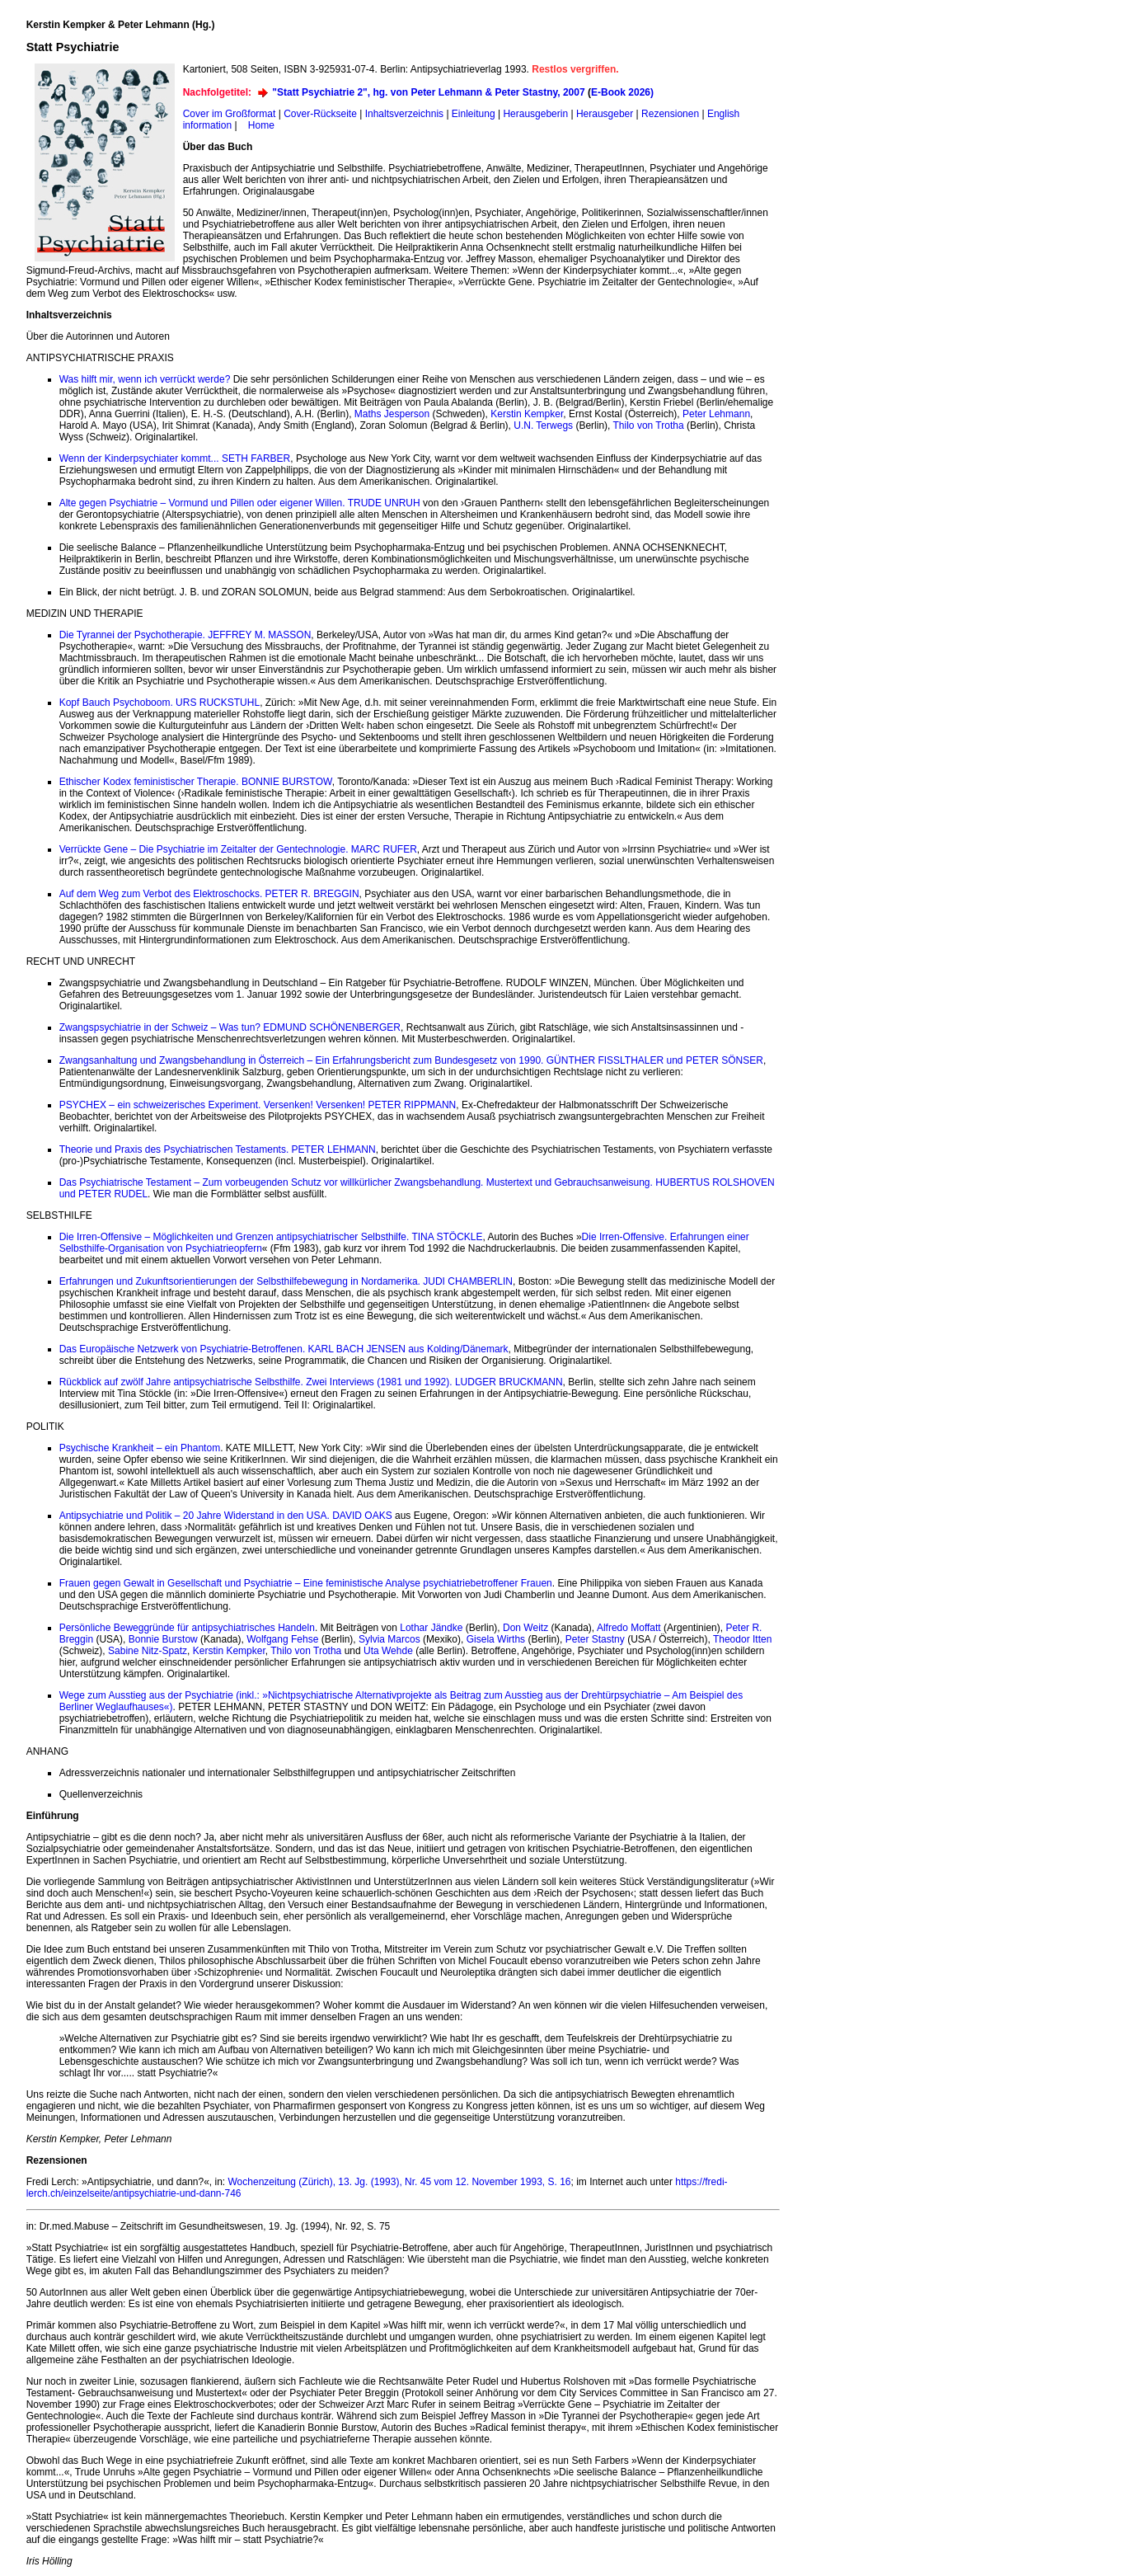 The height and width of the screenshot is (2576, 1121). Describe the element at coordinates (147, 1651) in the screenshot. I see `Sabine Nitz-Spatz` at that location.